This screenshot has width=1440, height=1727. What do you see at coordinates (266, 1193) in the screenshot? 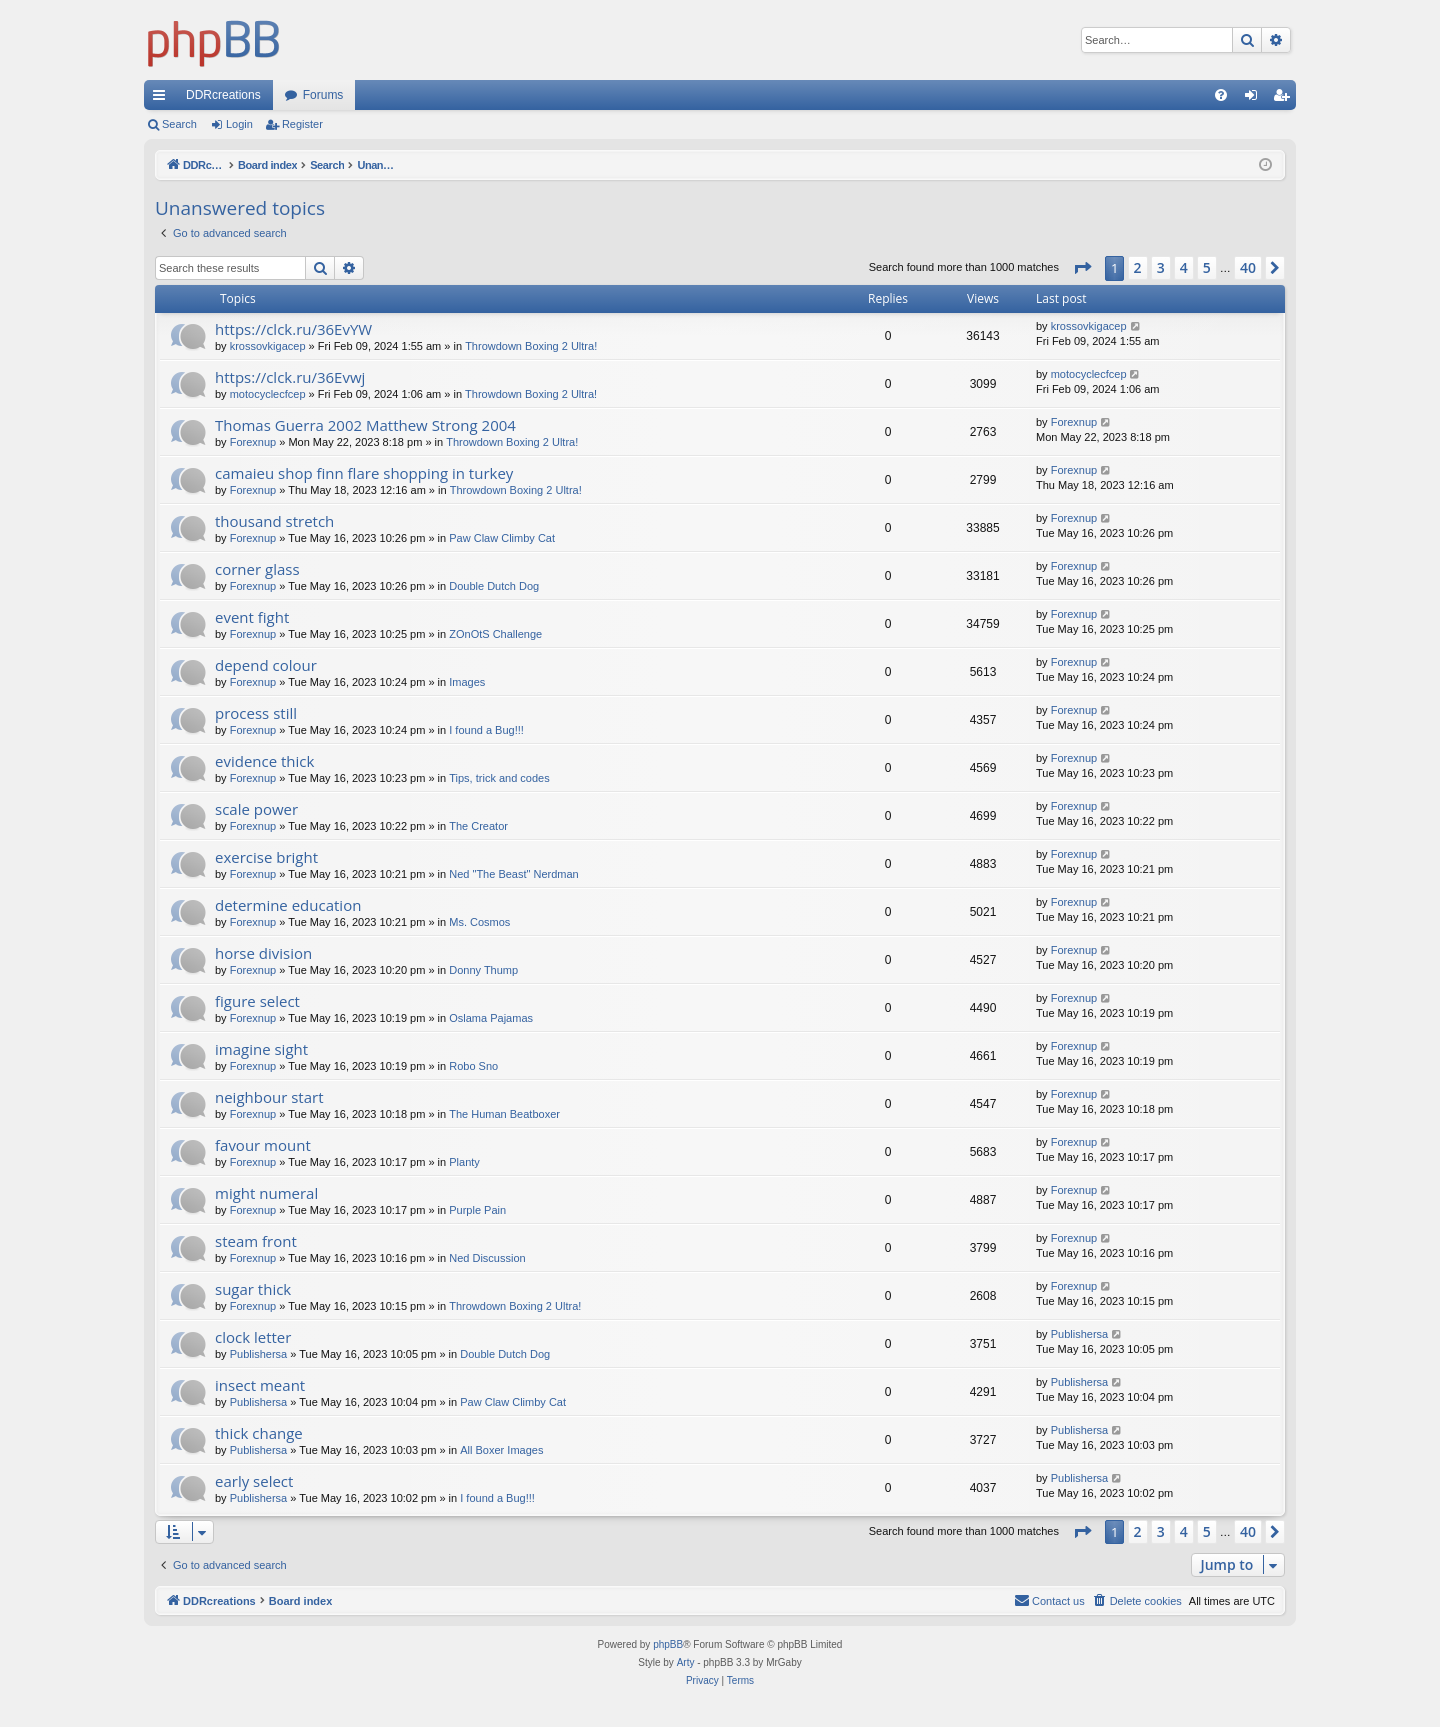
I see `might numeral` at bounding box center [266, 1193].